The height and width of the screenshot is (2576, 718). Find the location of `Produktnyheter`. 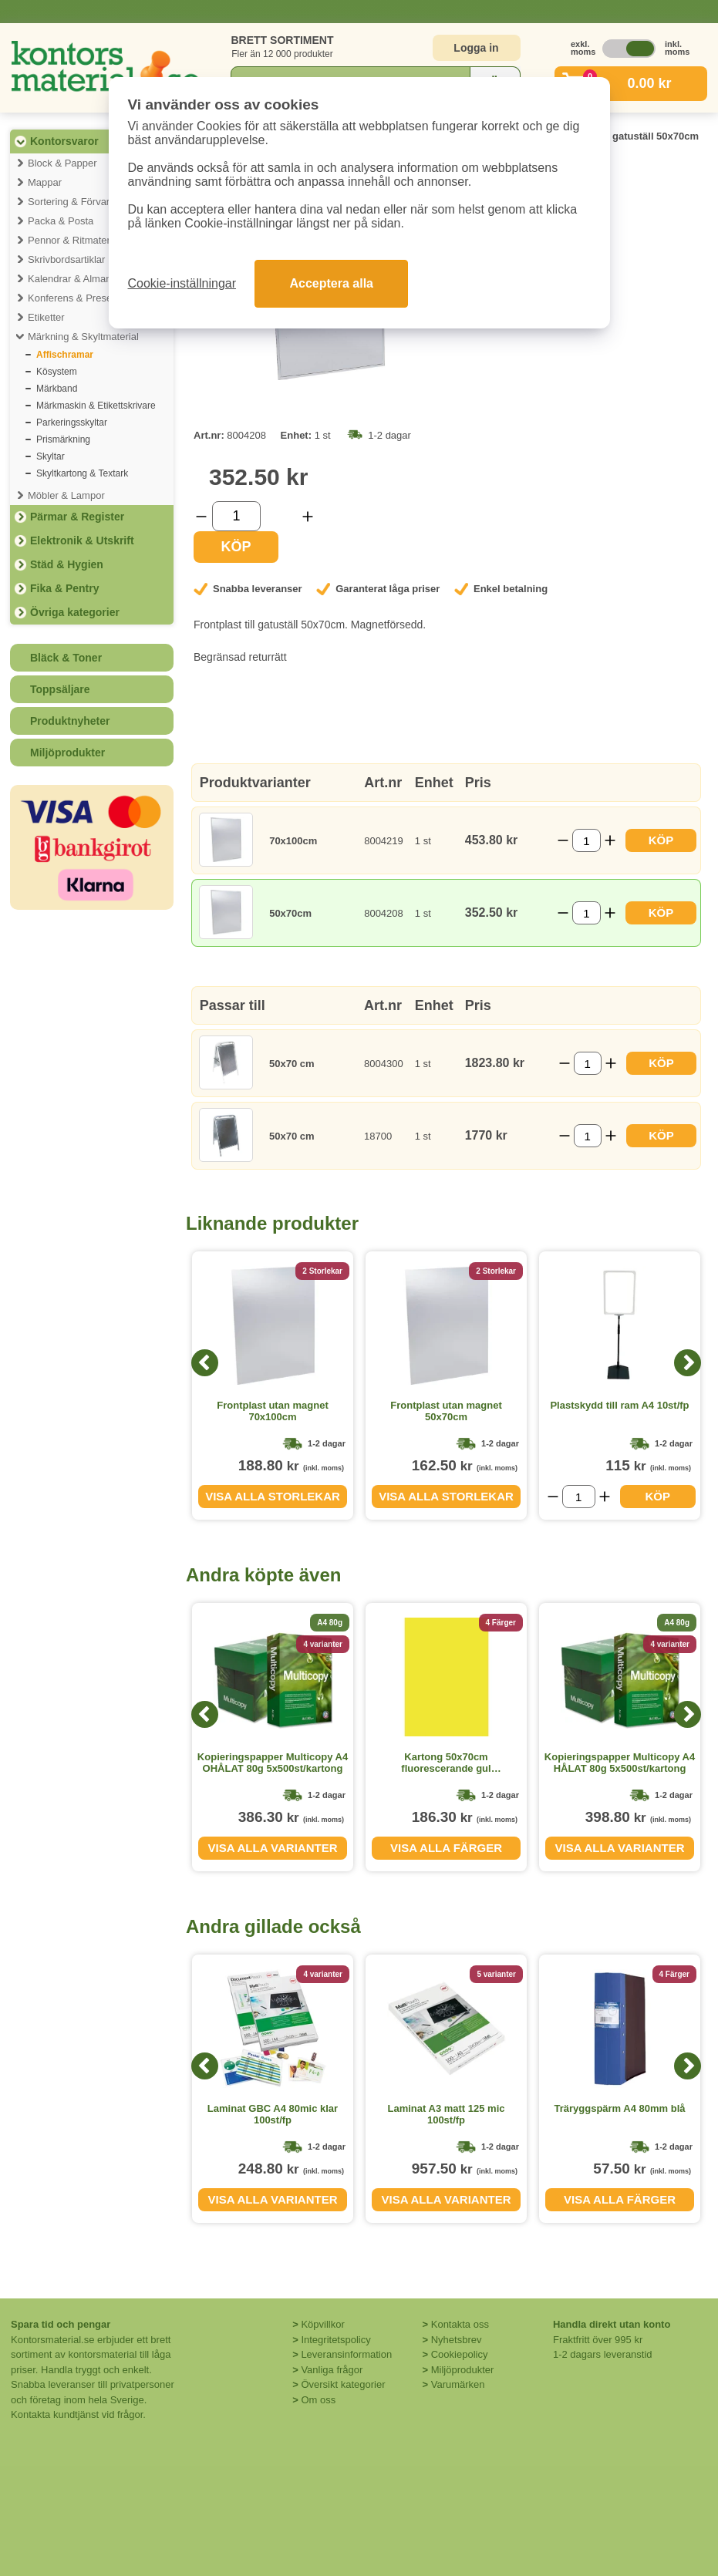

Produktnyheter is located at coordinates (70, 721).